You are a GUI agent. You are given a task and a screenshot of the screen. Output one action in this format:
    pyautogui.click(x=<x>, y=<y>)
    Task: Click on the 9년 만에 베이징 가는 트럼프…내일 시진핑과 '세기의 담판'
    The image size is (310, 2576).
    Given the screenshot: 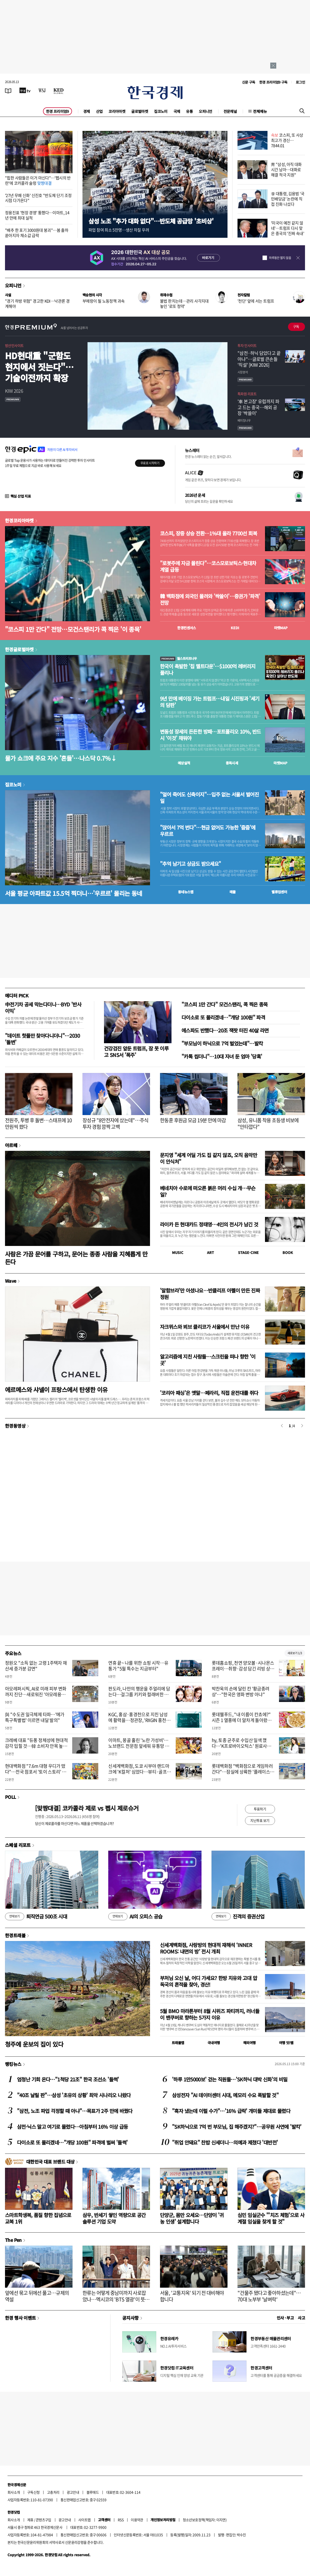 What is the action you would take?
    pyautogui.click(x=210, y=701)
    